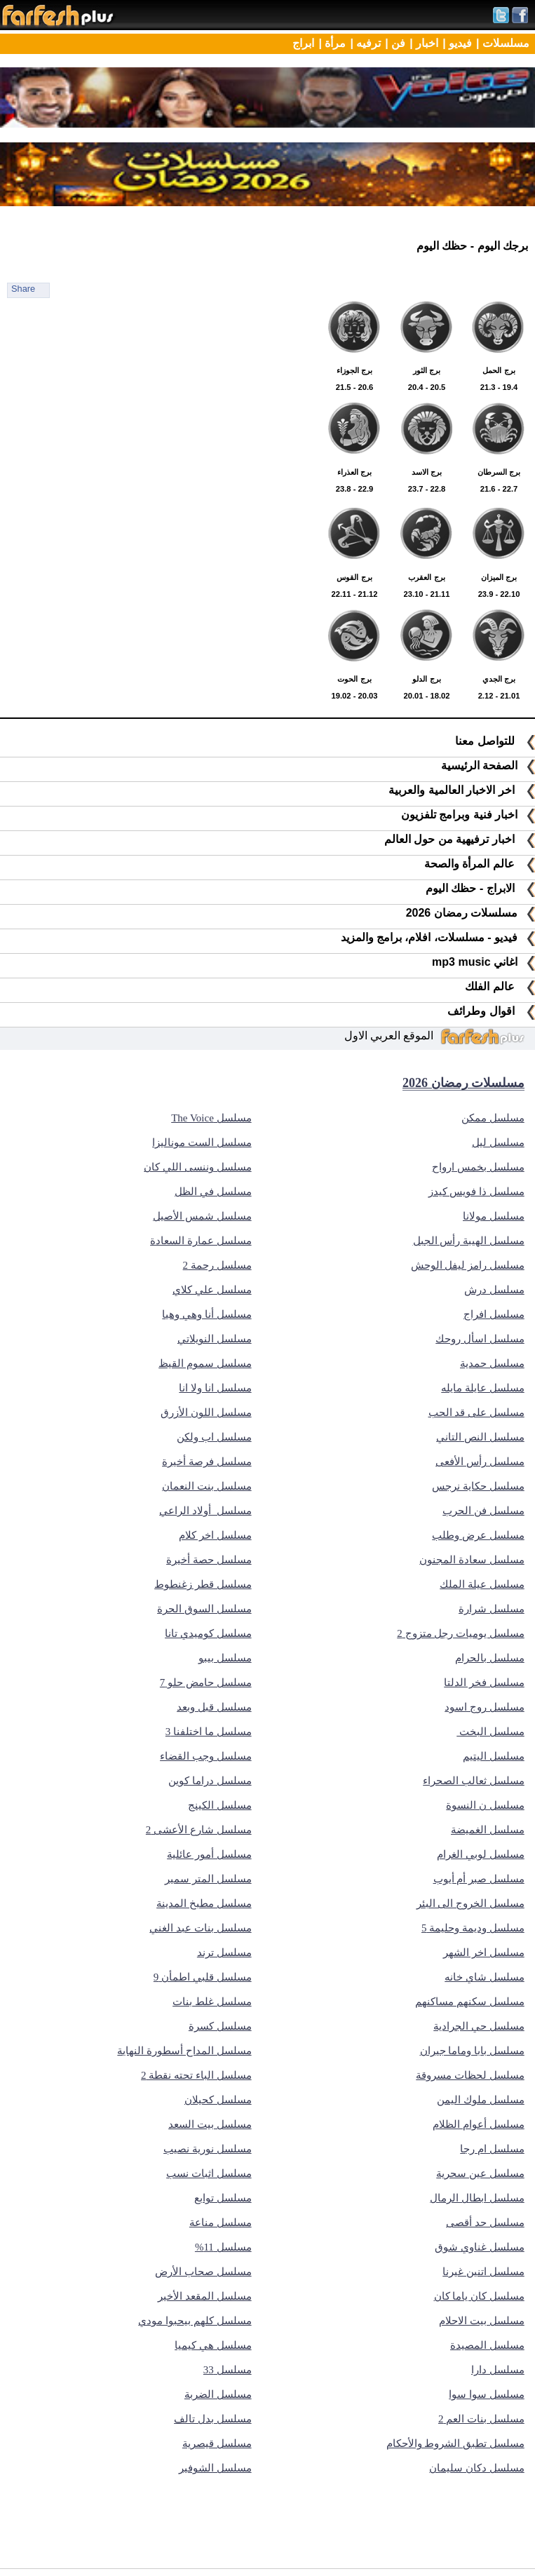  Describe the element at coordinates (476, 2468) in the screenshot. I see `مسلسل دكان سليمان` at that location.